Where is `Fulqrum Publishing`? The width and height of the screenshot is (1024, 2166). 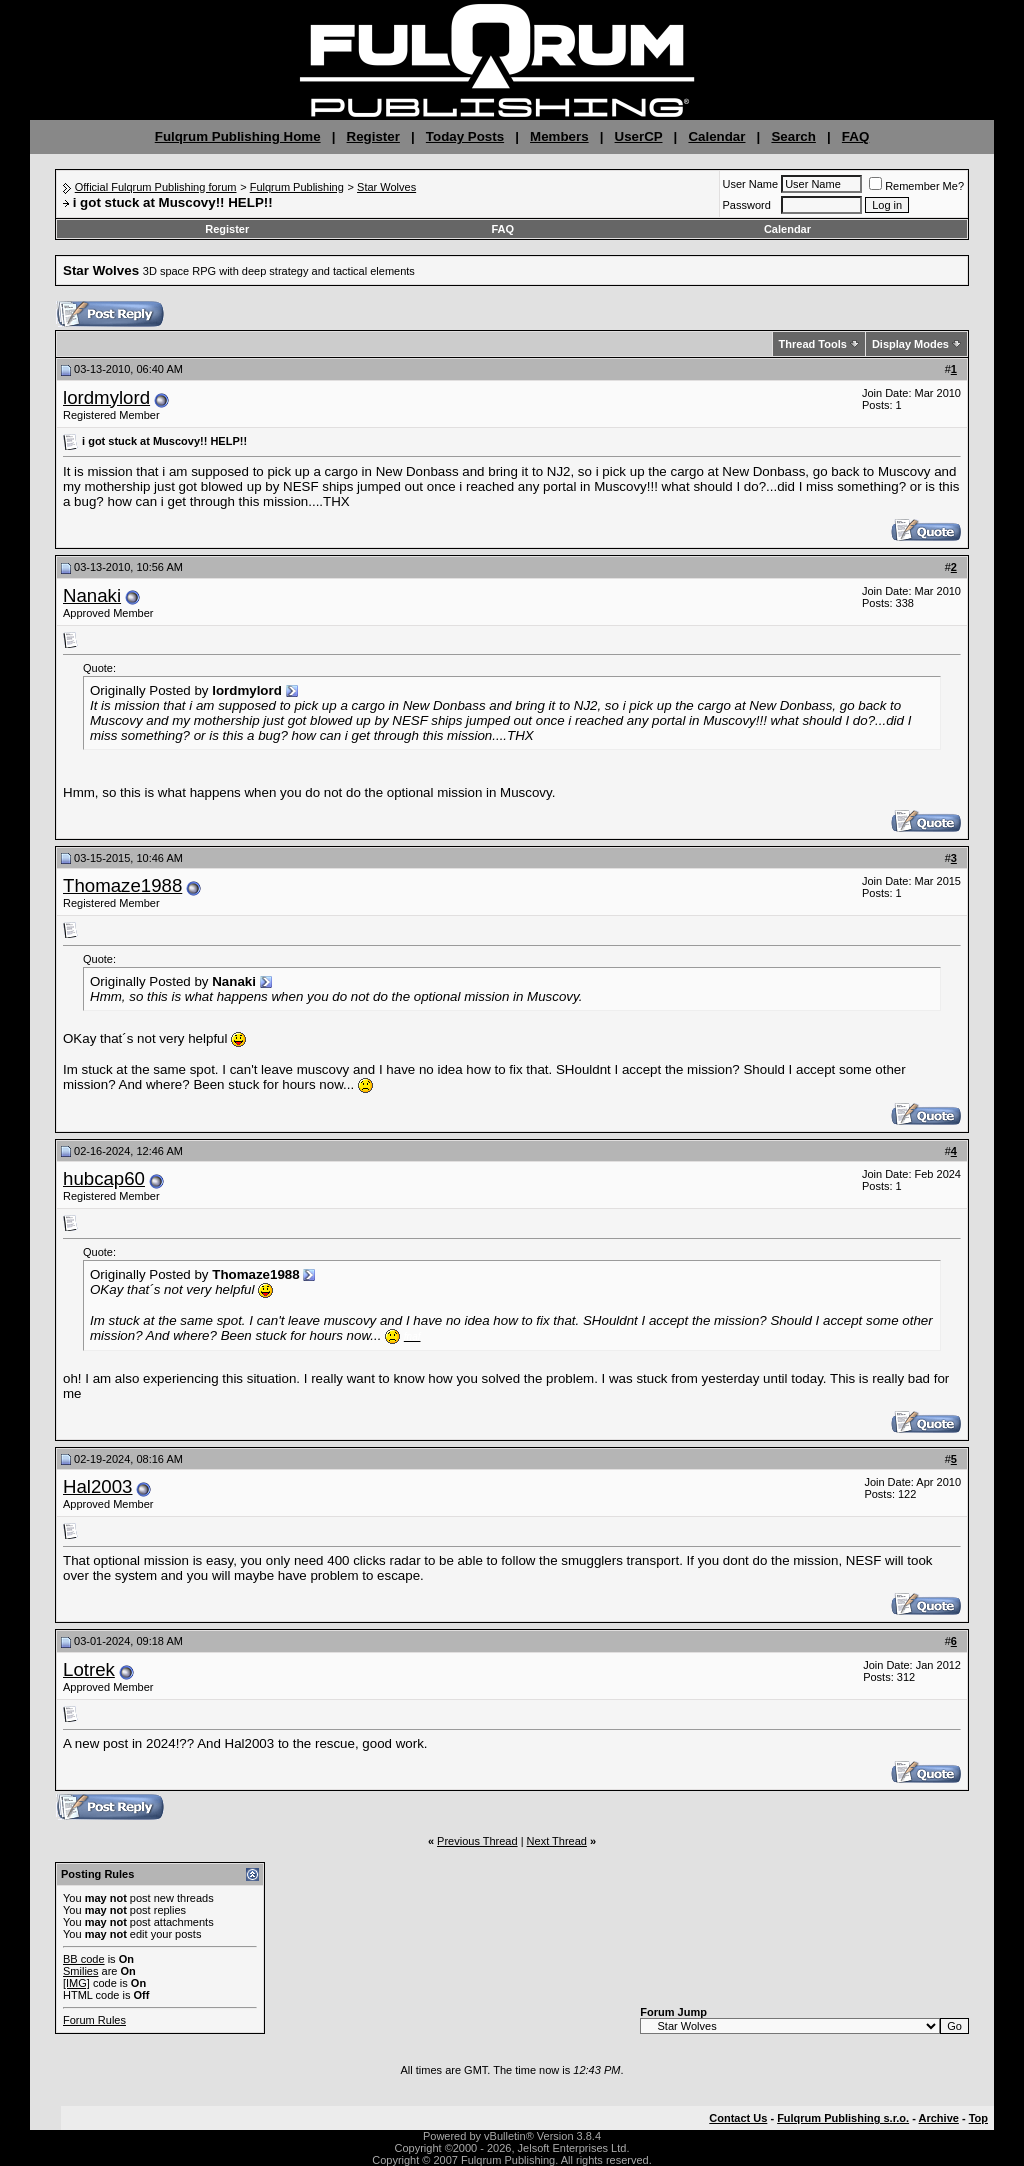
Fulqrum Publishing is located at coordinates (297, 187).